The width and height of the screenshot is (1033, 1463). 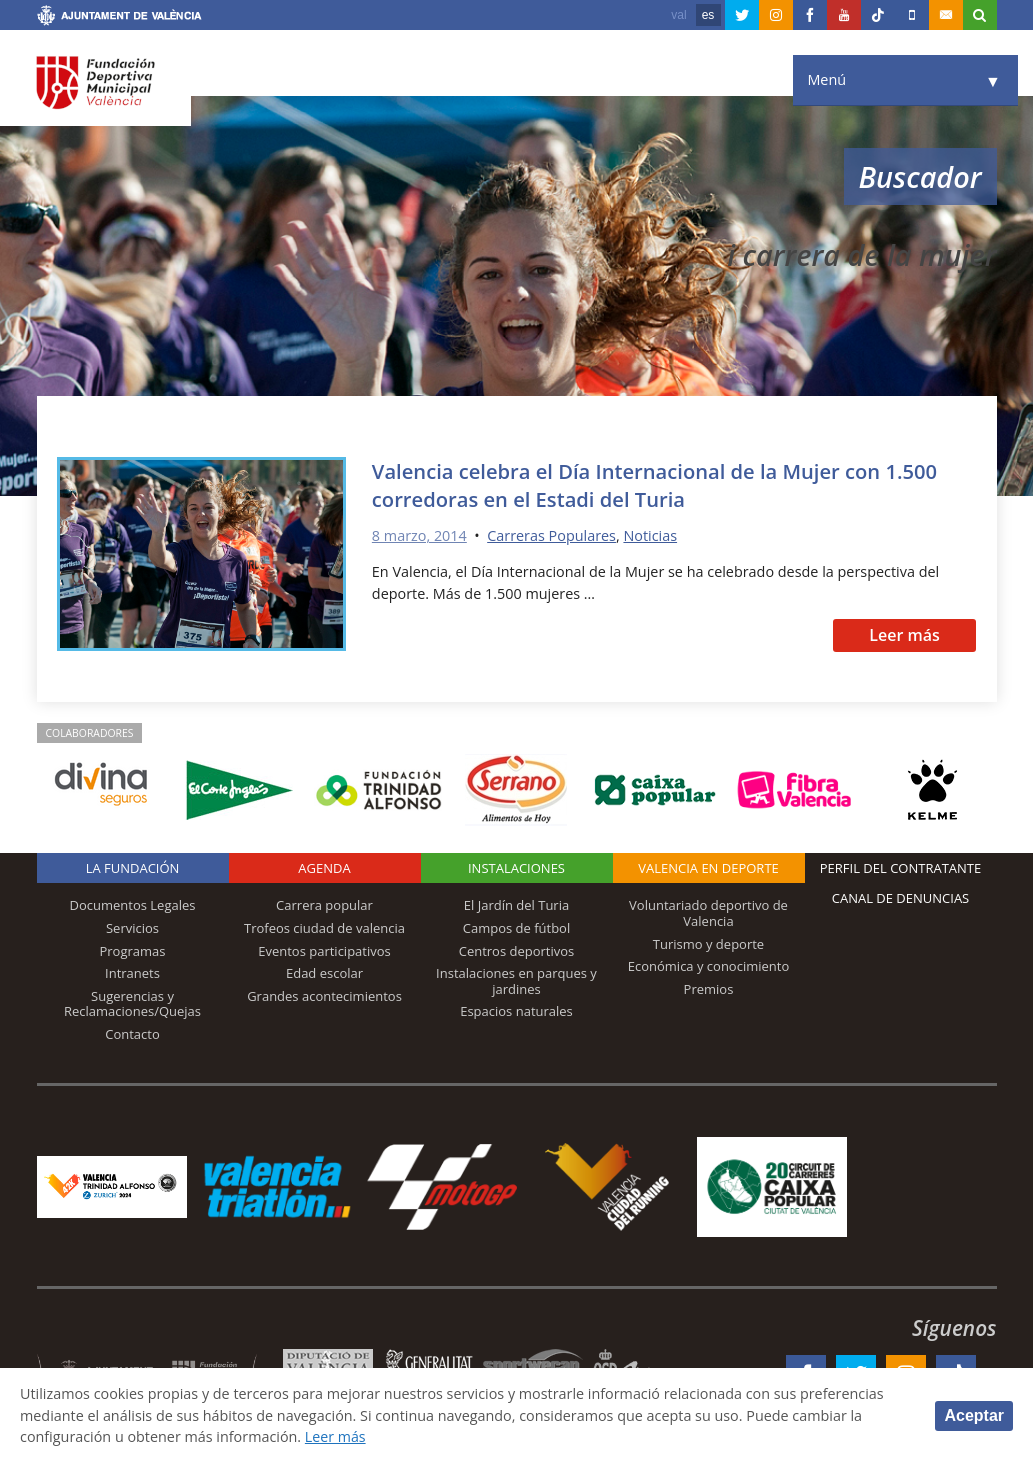 What do you see at coordinates (324, 951) in the screenshot?
I see `Eventos participativos` at bounding box center [324, 951].